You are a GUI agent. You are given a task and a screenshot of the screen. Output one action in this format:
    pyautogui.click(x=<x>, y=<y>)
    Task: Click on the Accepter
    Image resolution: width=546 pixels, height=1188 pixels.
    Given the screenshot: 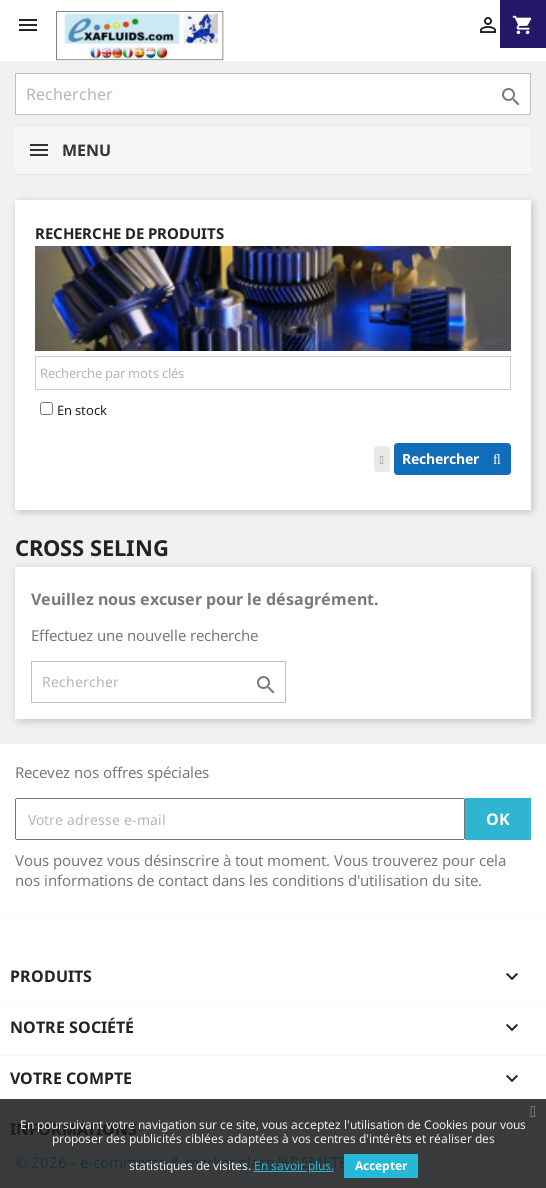 What is the action you would take?
    pyautogui.click(x=381, y=1165)
    